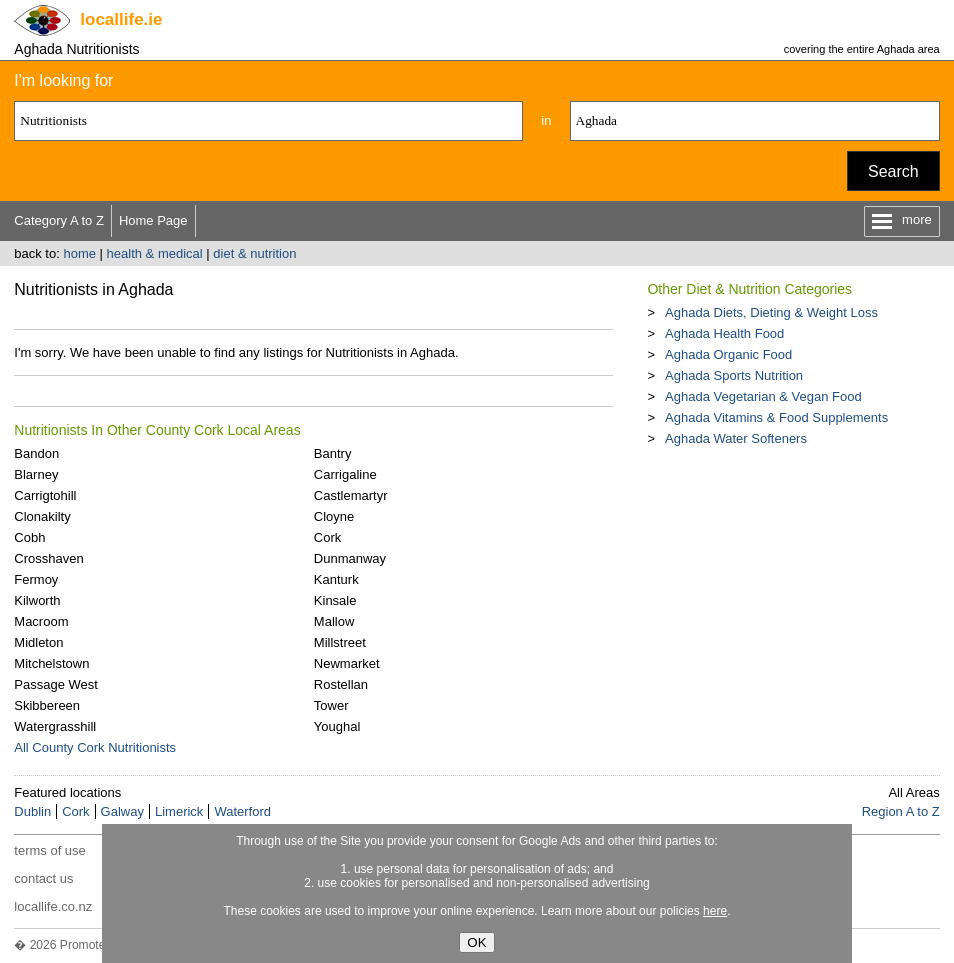 The width and height of the screenshot is (954, 963). I want to click on Midleton, so click(38, 642).